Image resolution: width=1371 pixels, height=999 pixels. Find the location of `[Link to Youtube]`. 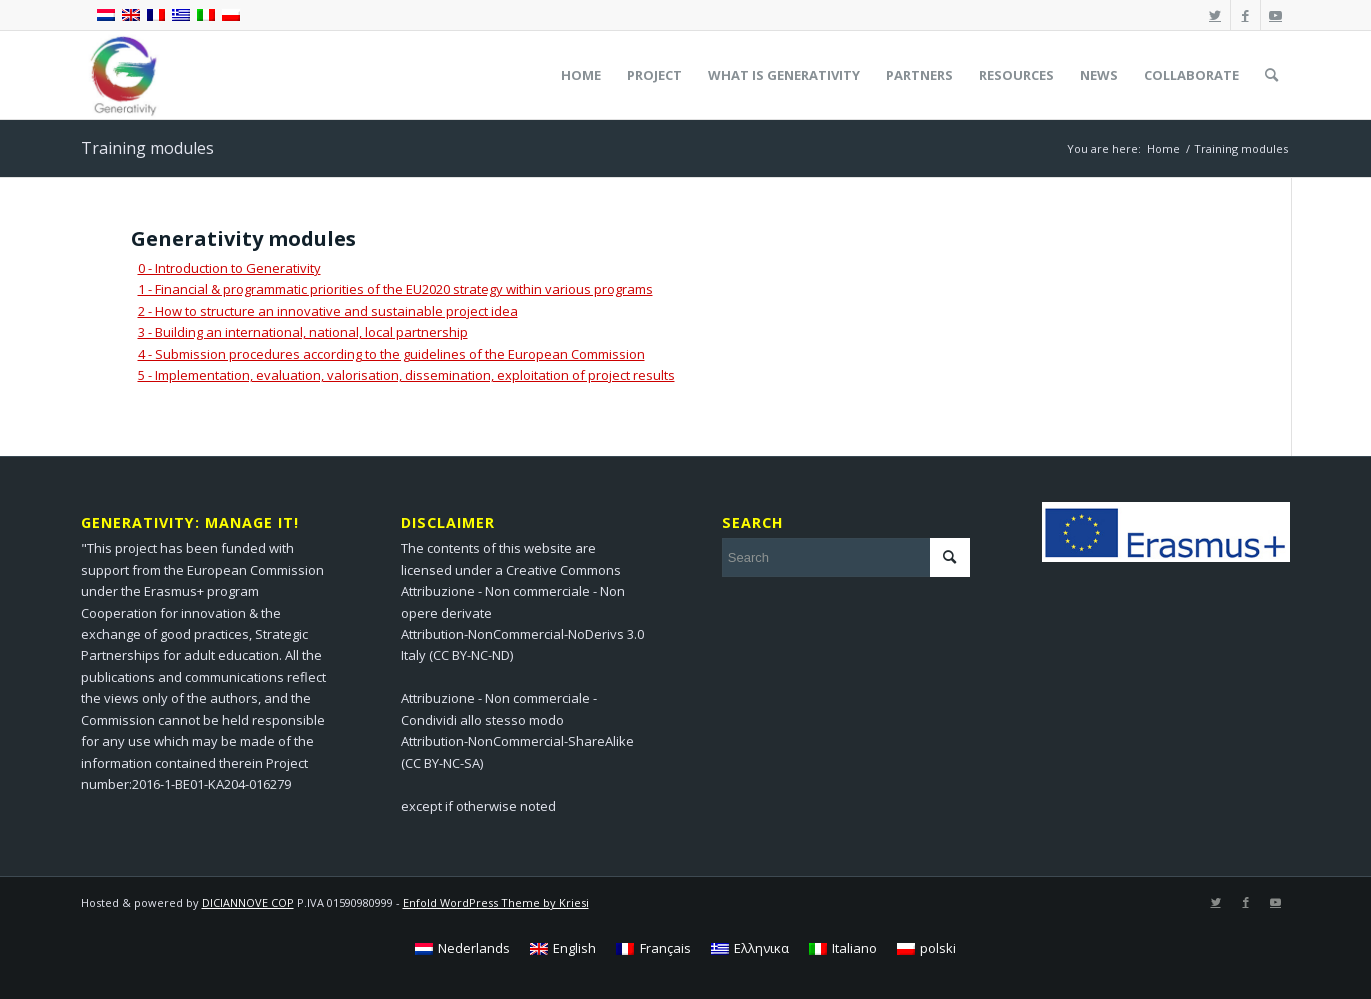

[Link to Youtube] is located at coordinates (1276, 15).